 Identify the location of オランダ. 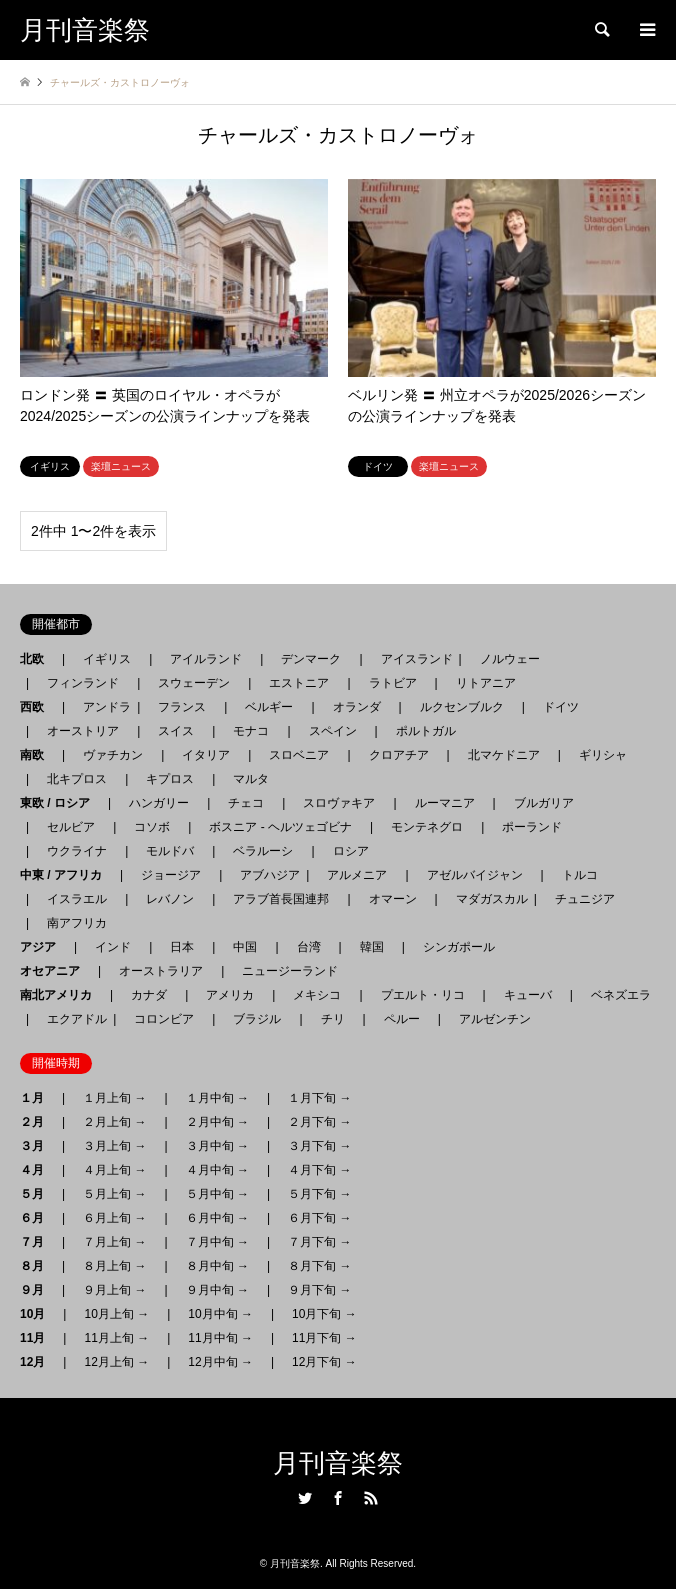
(357, 707).